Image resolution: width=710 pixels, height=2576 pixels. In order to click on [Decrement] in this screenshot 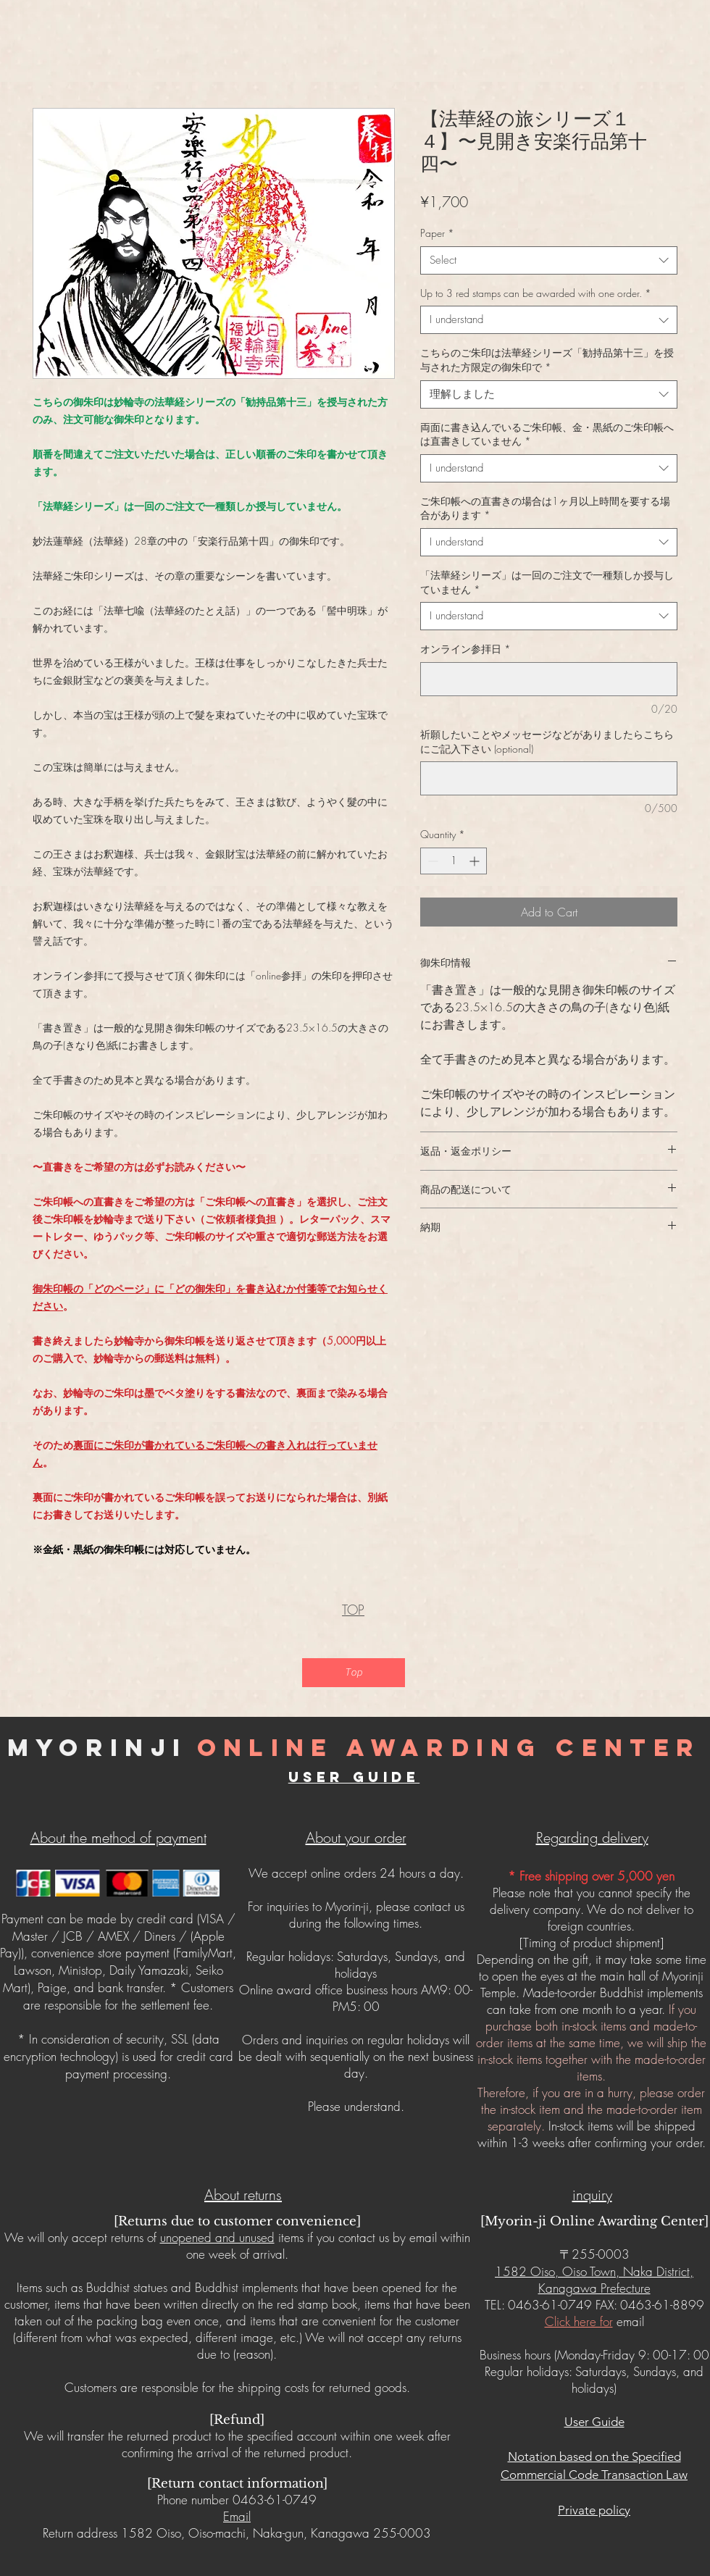, I will do `click(431, 861)`.